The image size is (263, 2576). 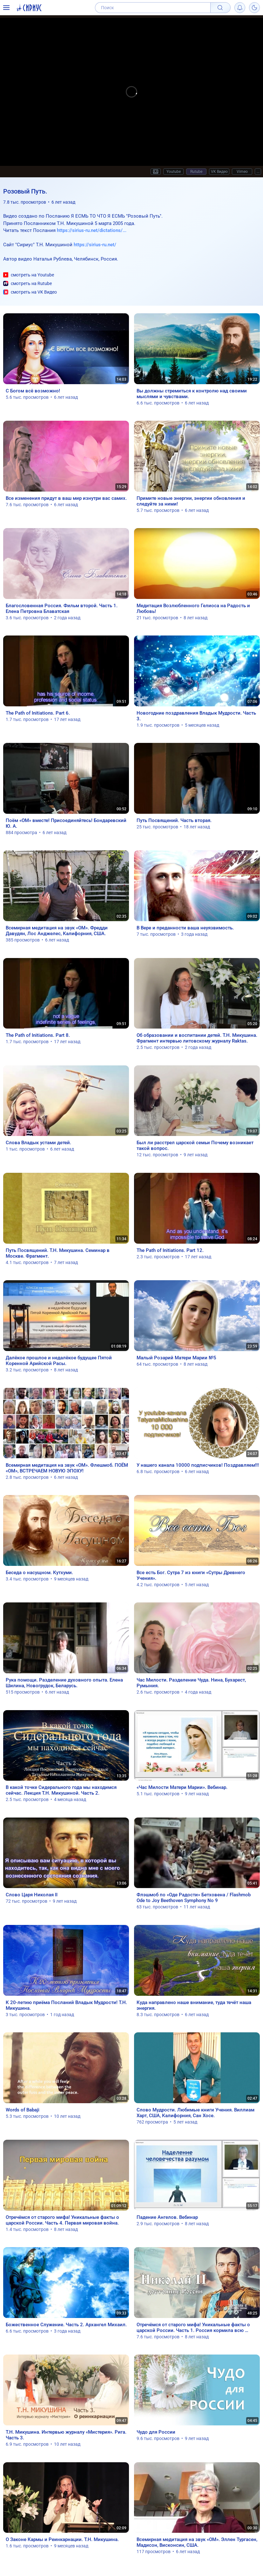 What do you see at coordinates (28, 275) in the screenshot?
I see `смотреть на Youtube` at bounding box center [28, 275].